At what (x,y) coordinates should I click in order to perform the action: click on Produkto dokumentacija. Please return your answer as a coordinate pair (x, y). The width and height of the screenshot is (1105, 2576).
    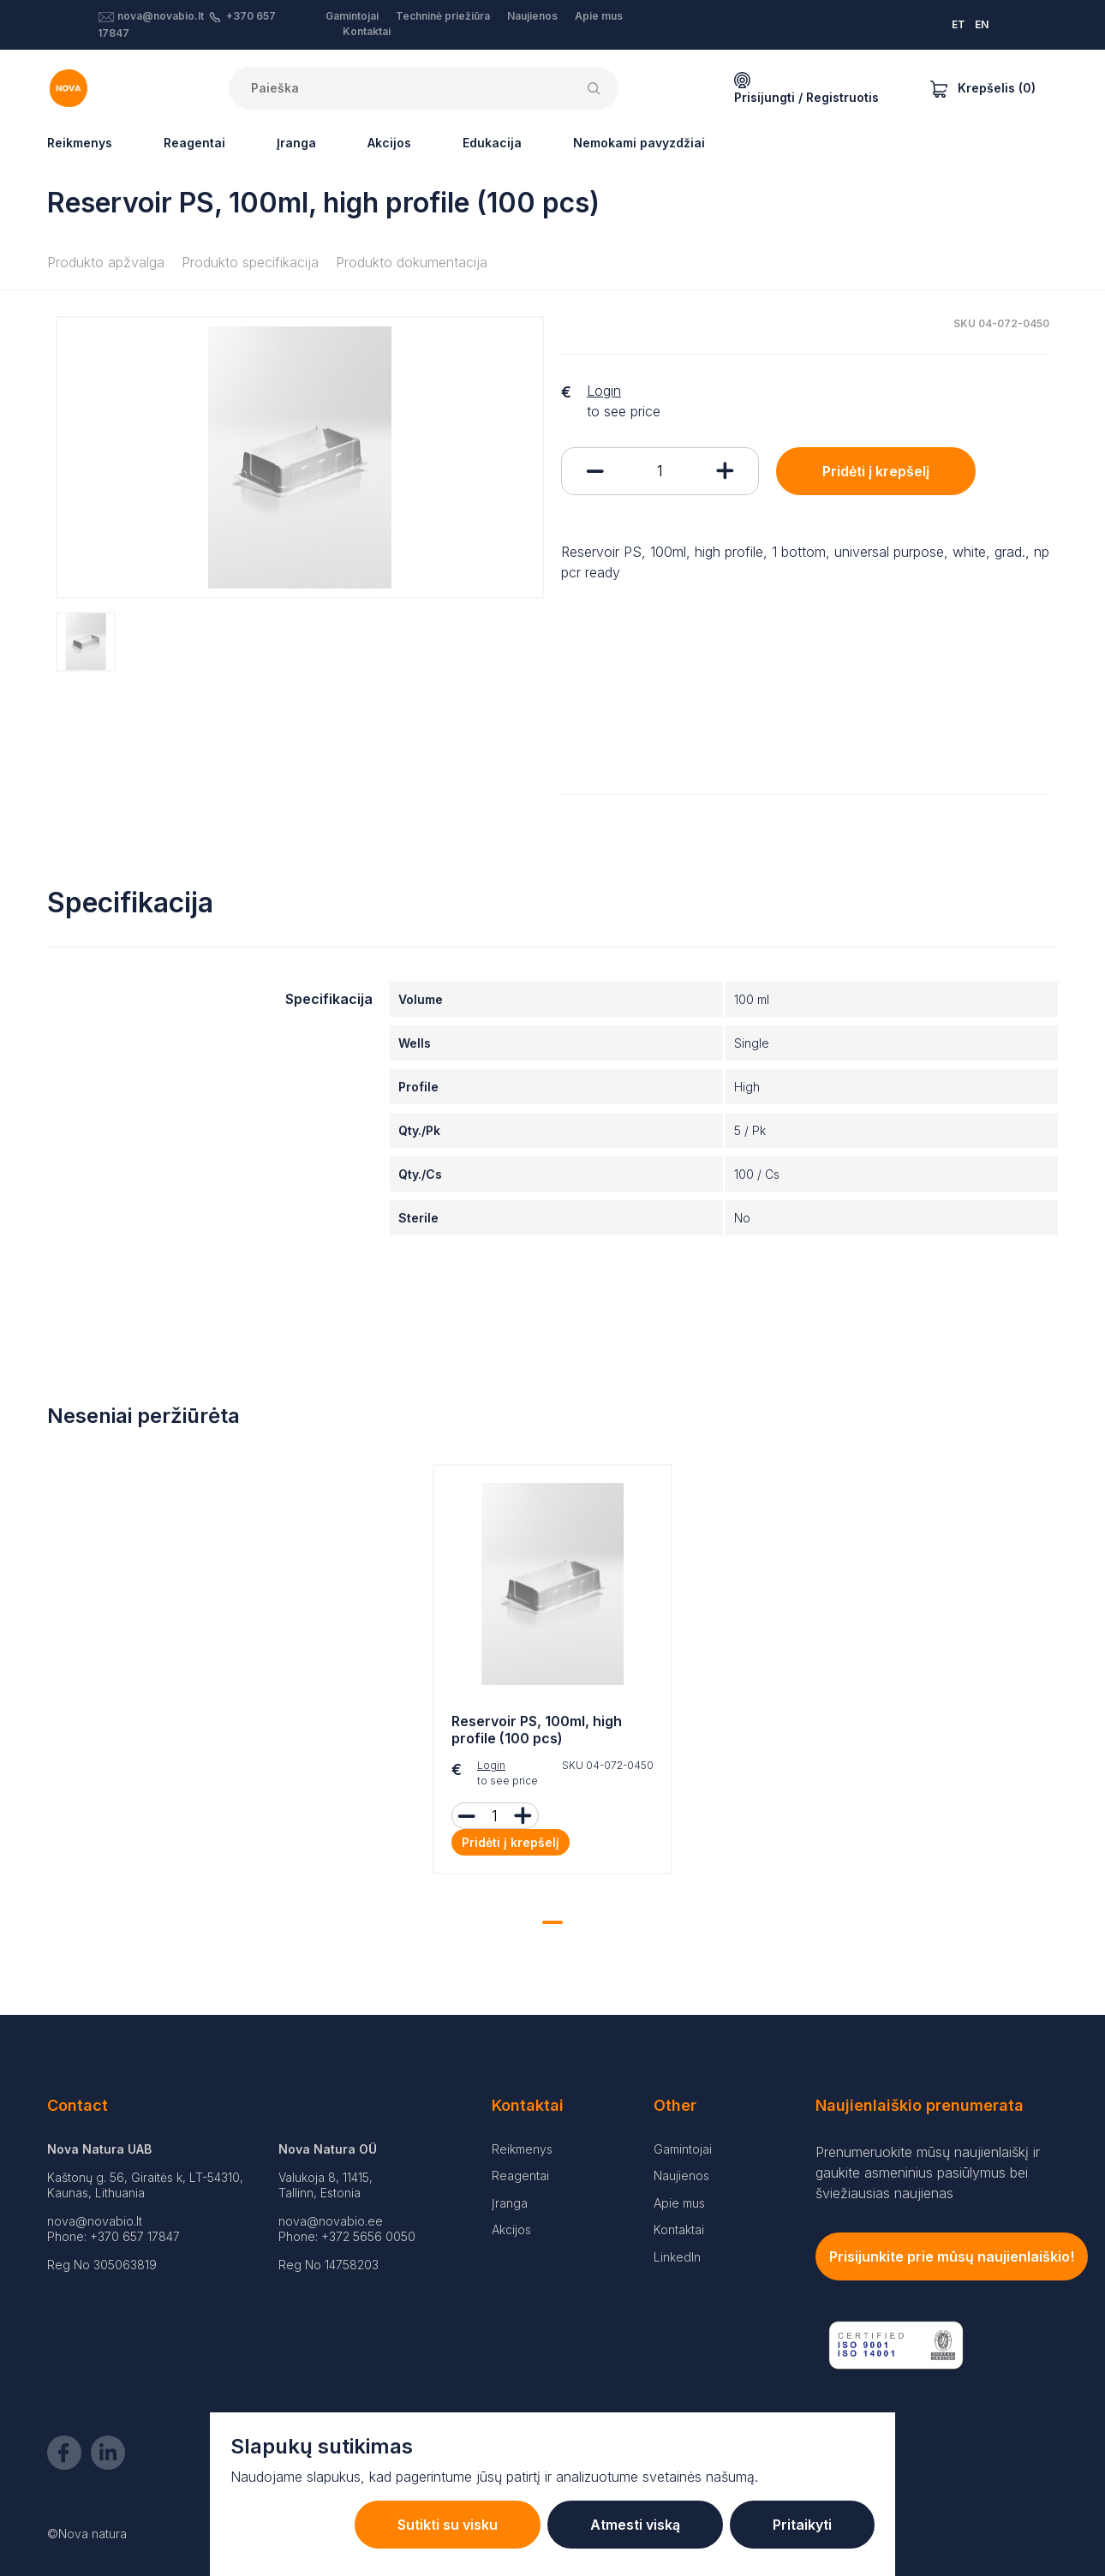
    Looking at the image, I should click on (411, 262).